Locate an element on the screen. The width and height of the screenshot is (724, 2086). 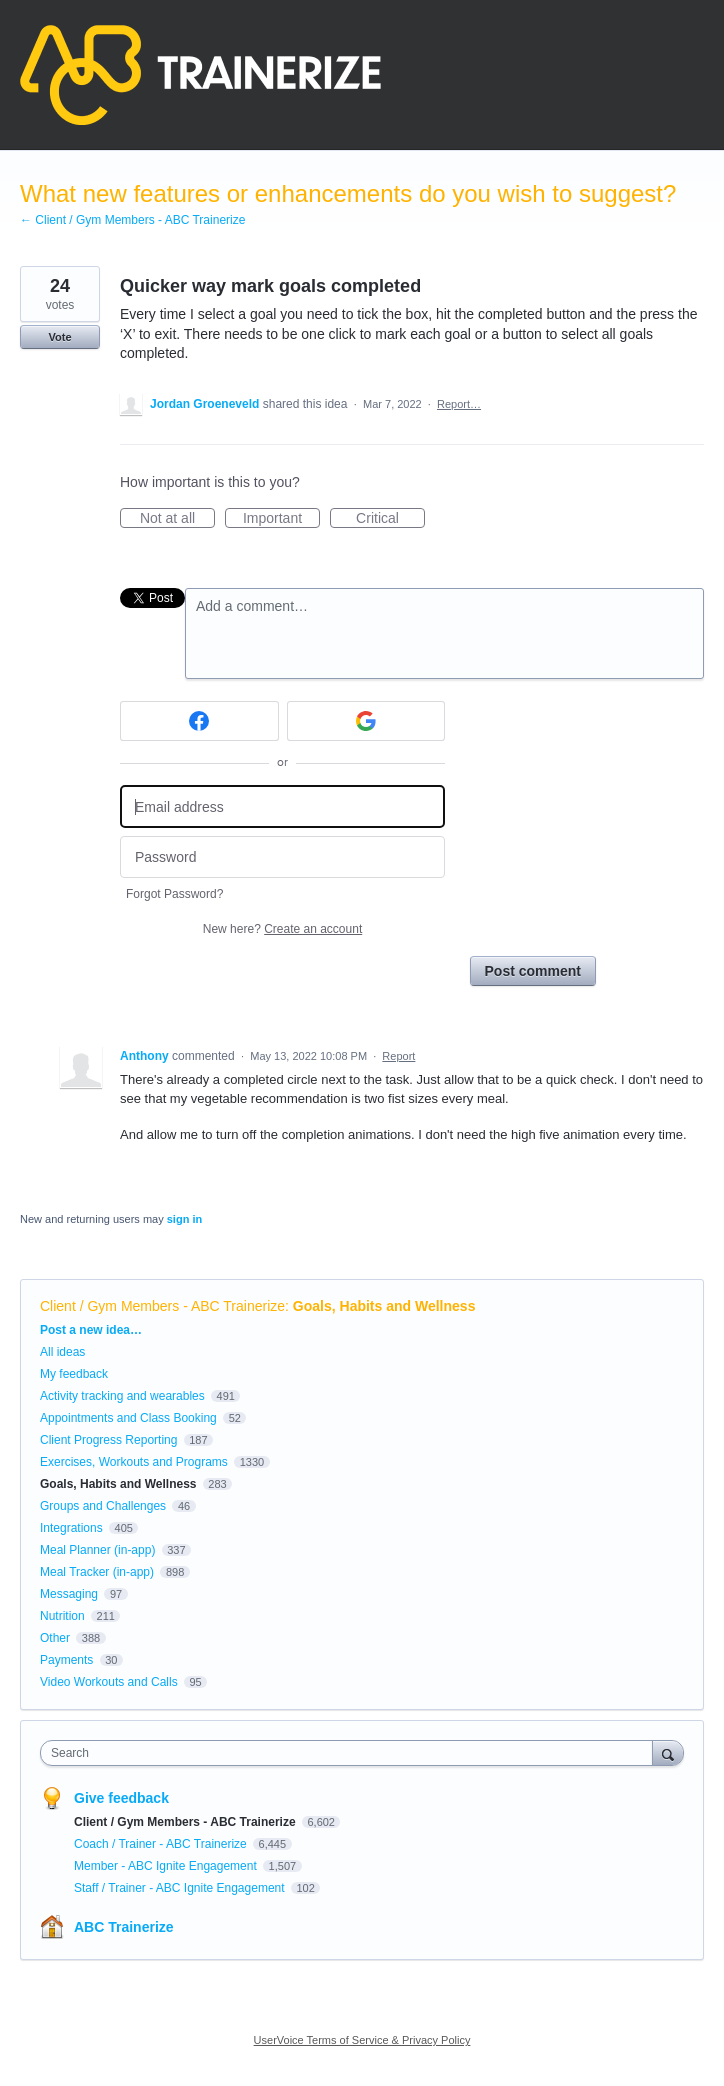
Exercises, Workouts and Programs is located at coordinates (135, 1462).